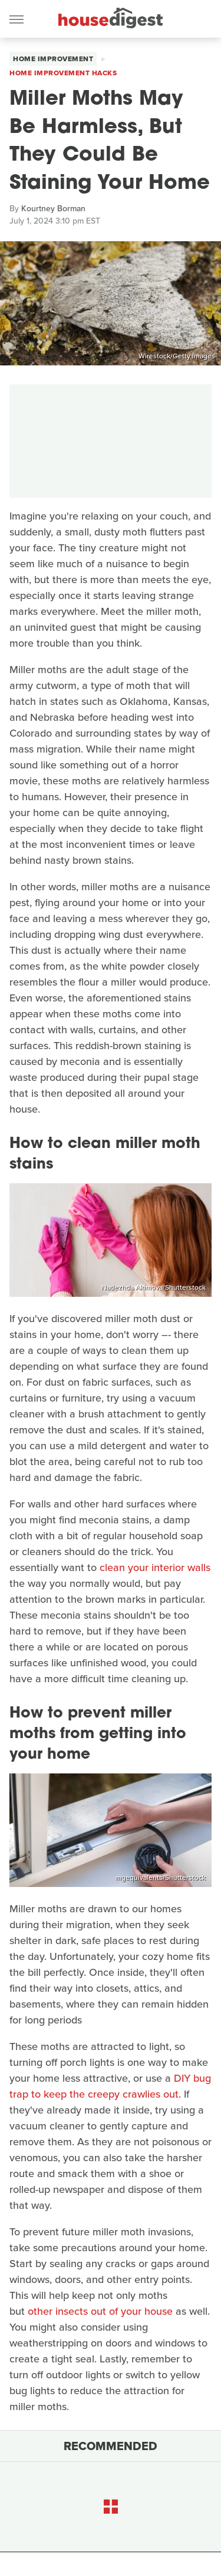  What do you see at coordinates (53, 59) in the screenshot?
I see `Home Improvement` at bounding box center [53, 59].